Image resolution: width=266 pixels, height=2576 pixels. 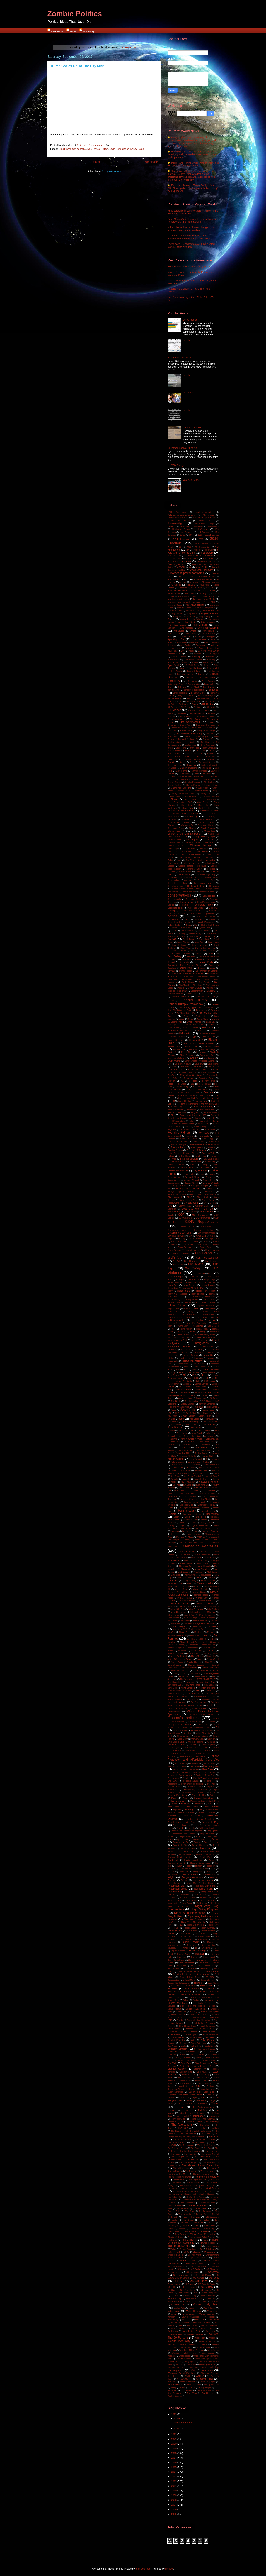 I want to click on Cheerful Givers, so click(x=183, y=791).